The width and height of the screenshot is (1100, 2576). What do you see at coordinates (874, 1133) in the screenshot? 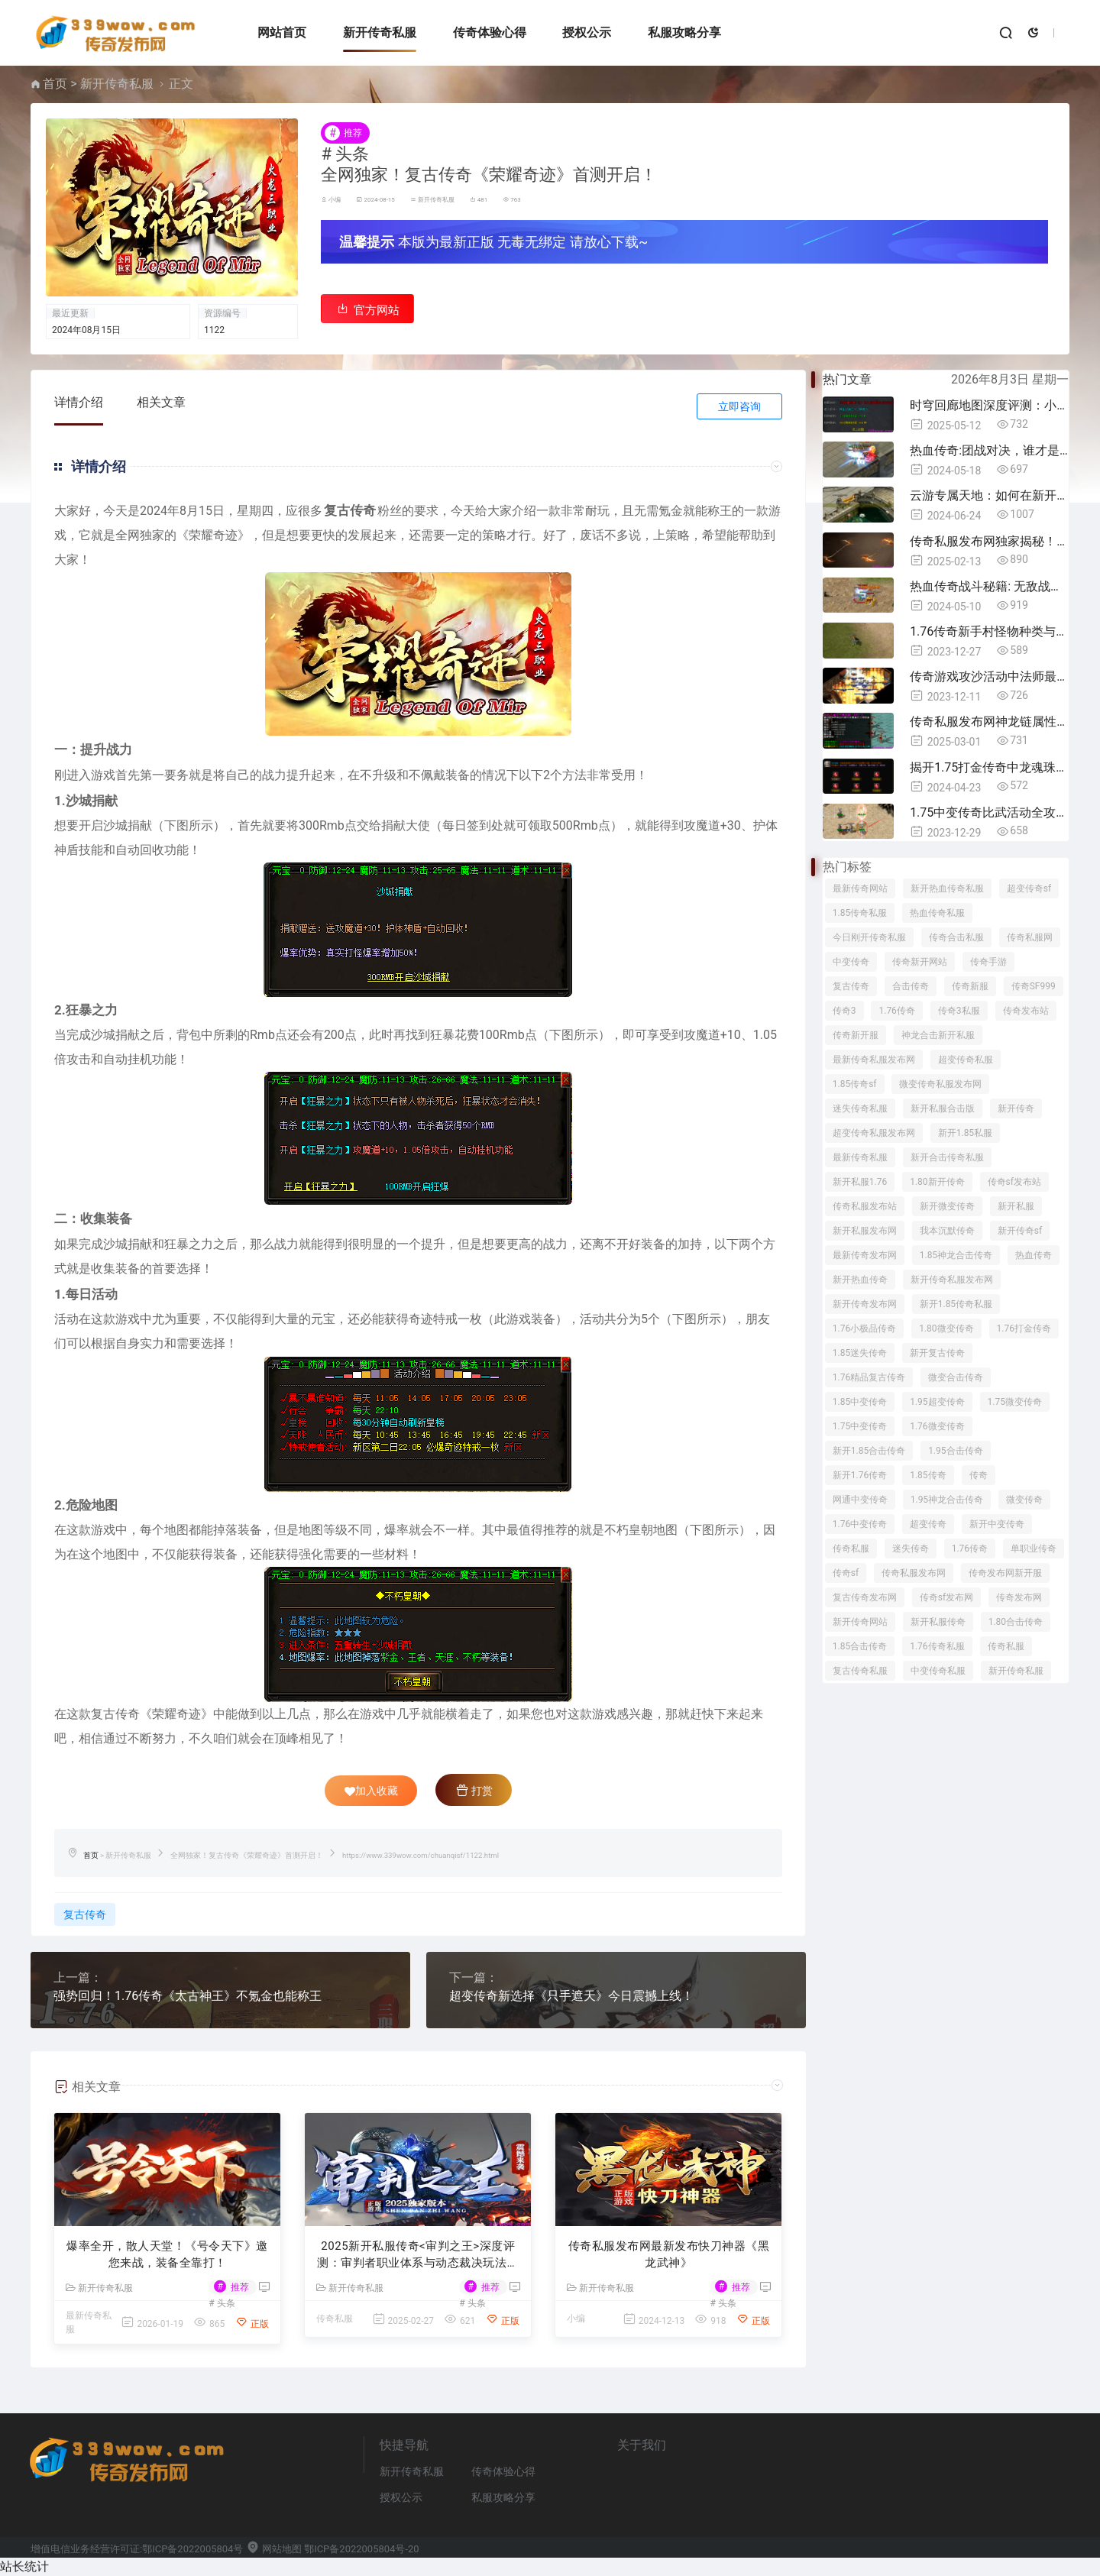
I see `超变传奇私服发布网` at bounding box center [874, 1133].